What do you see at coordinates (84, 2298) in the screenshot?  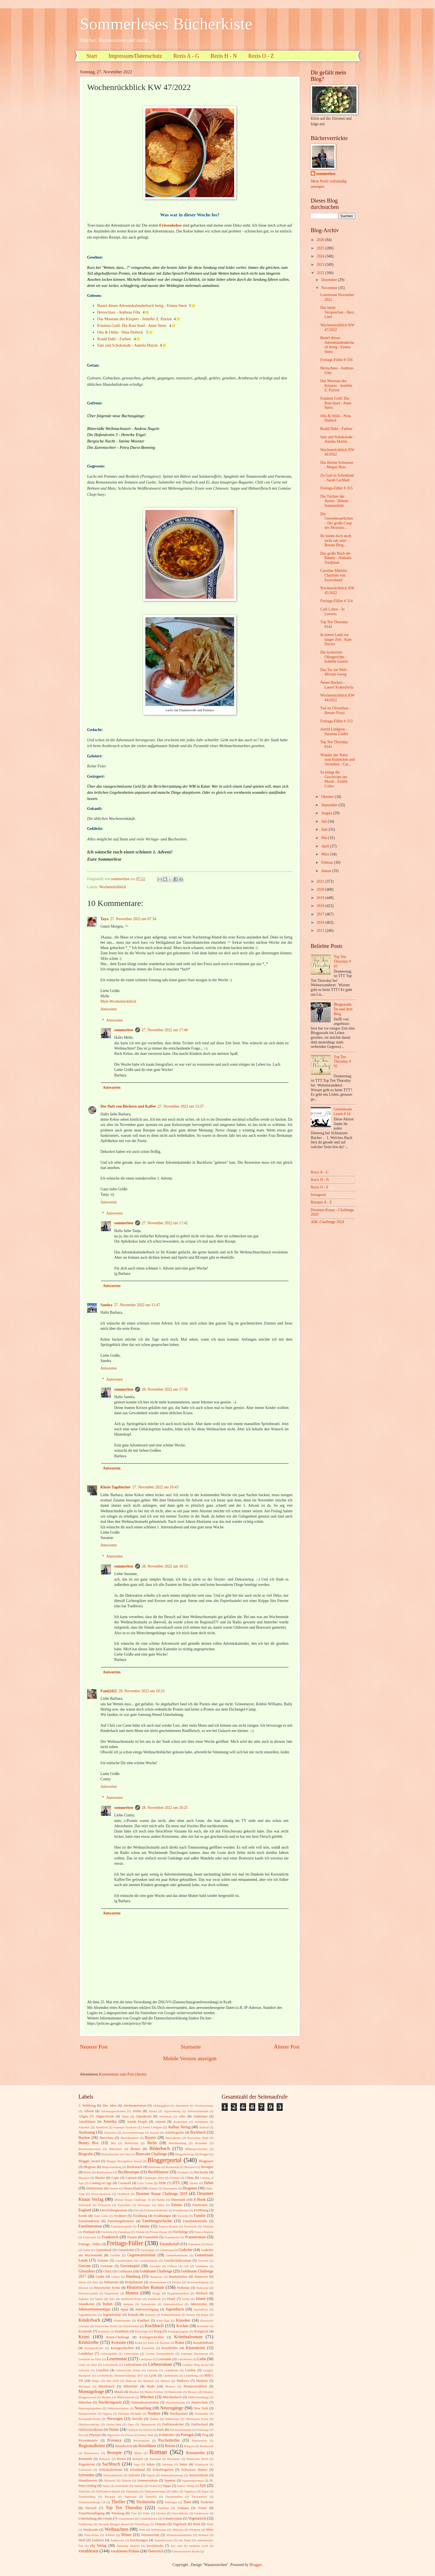 I see `Indianer` at bounding box center [84, 2298].